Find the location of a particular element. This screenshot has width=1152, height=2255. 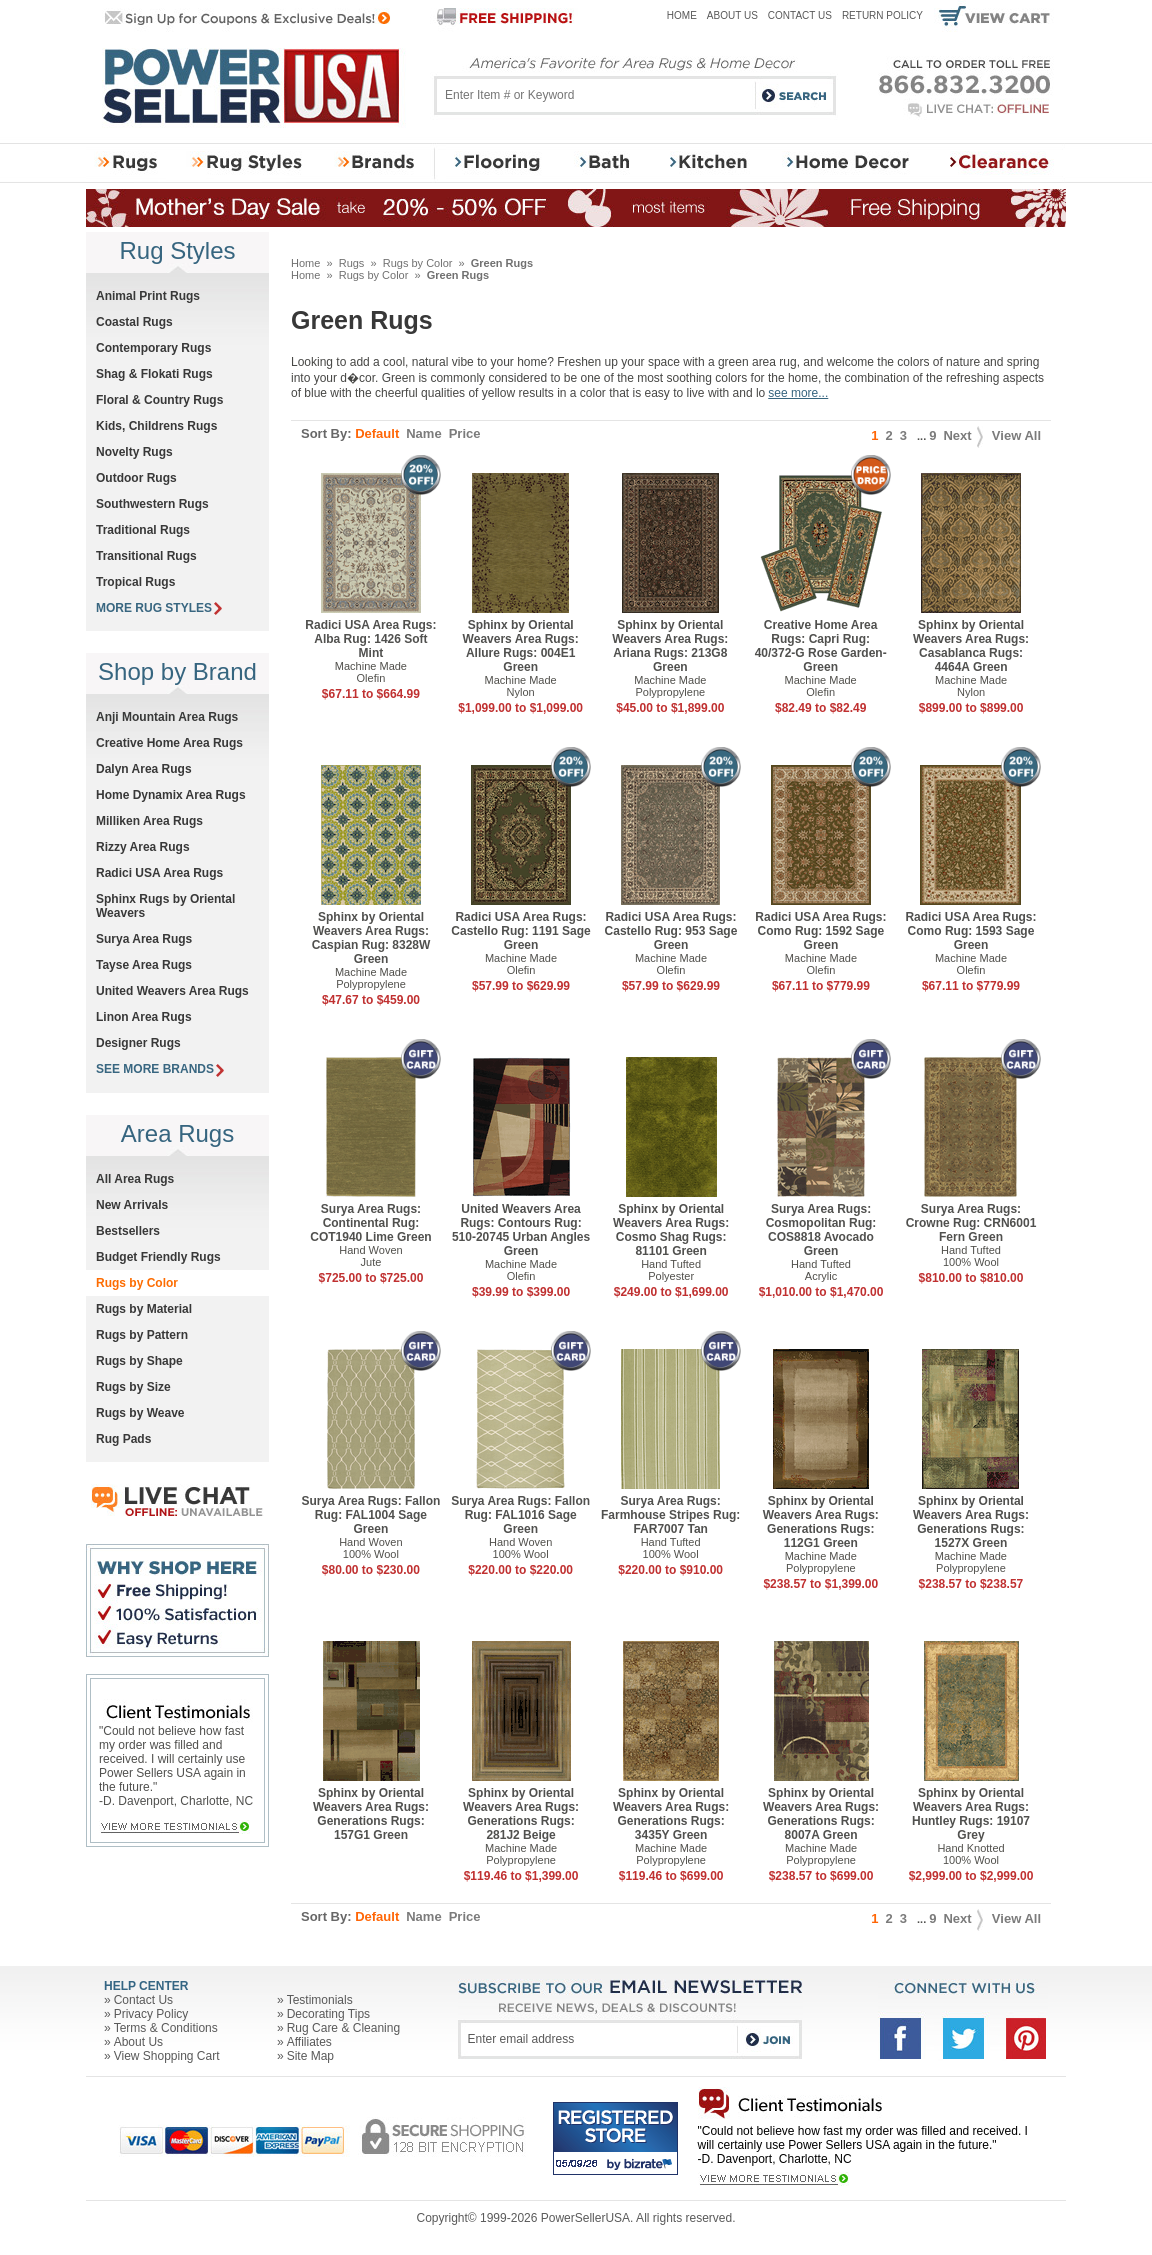

Next is located at coordinates (962, 435).